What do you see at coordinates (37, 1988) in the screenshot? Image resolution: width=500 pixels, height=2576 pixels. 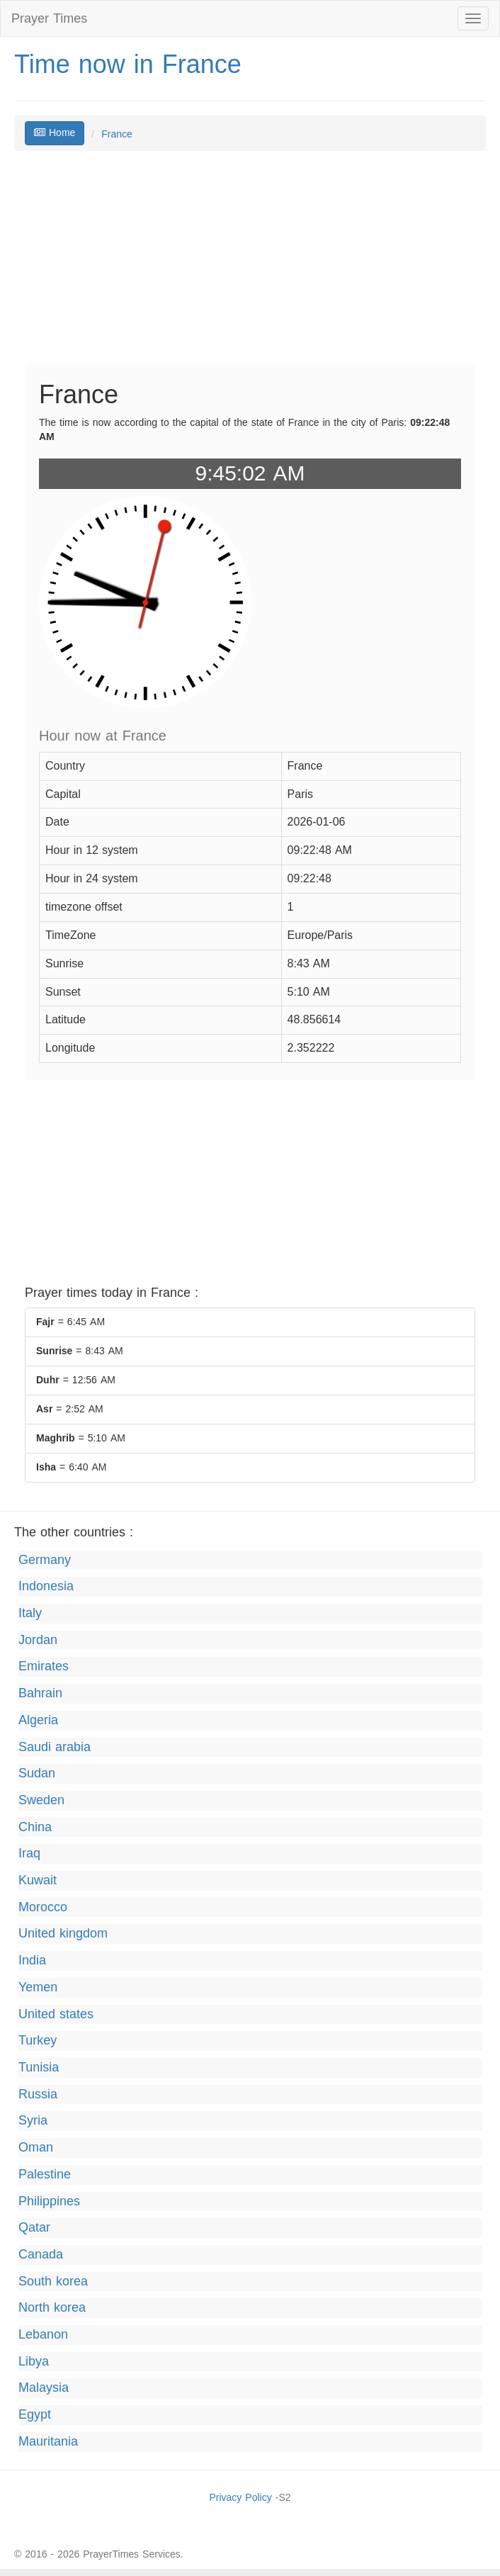 I see `Yemen` at bounding box center [37, 1988].